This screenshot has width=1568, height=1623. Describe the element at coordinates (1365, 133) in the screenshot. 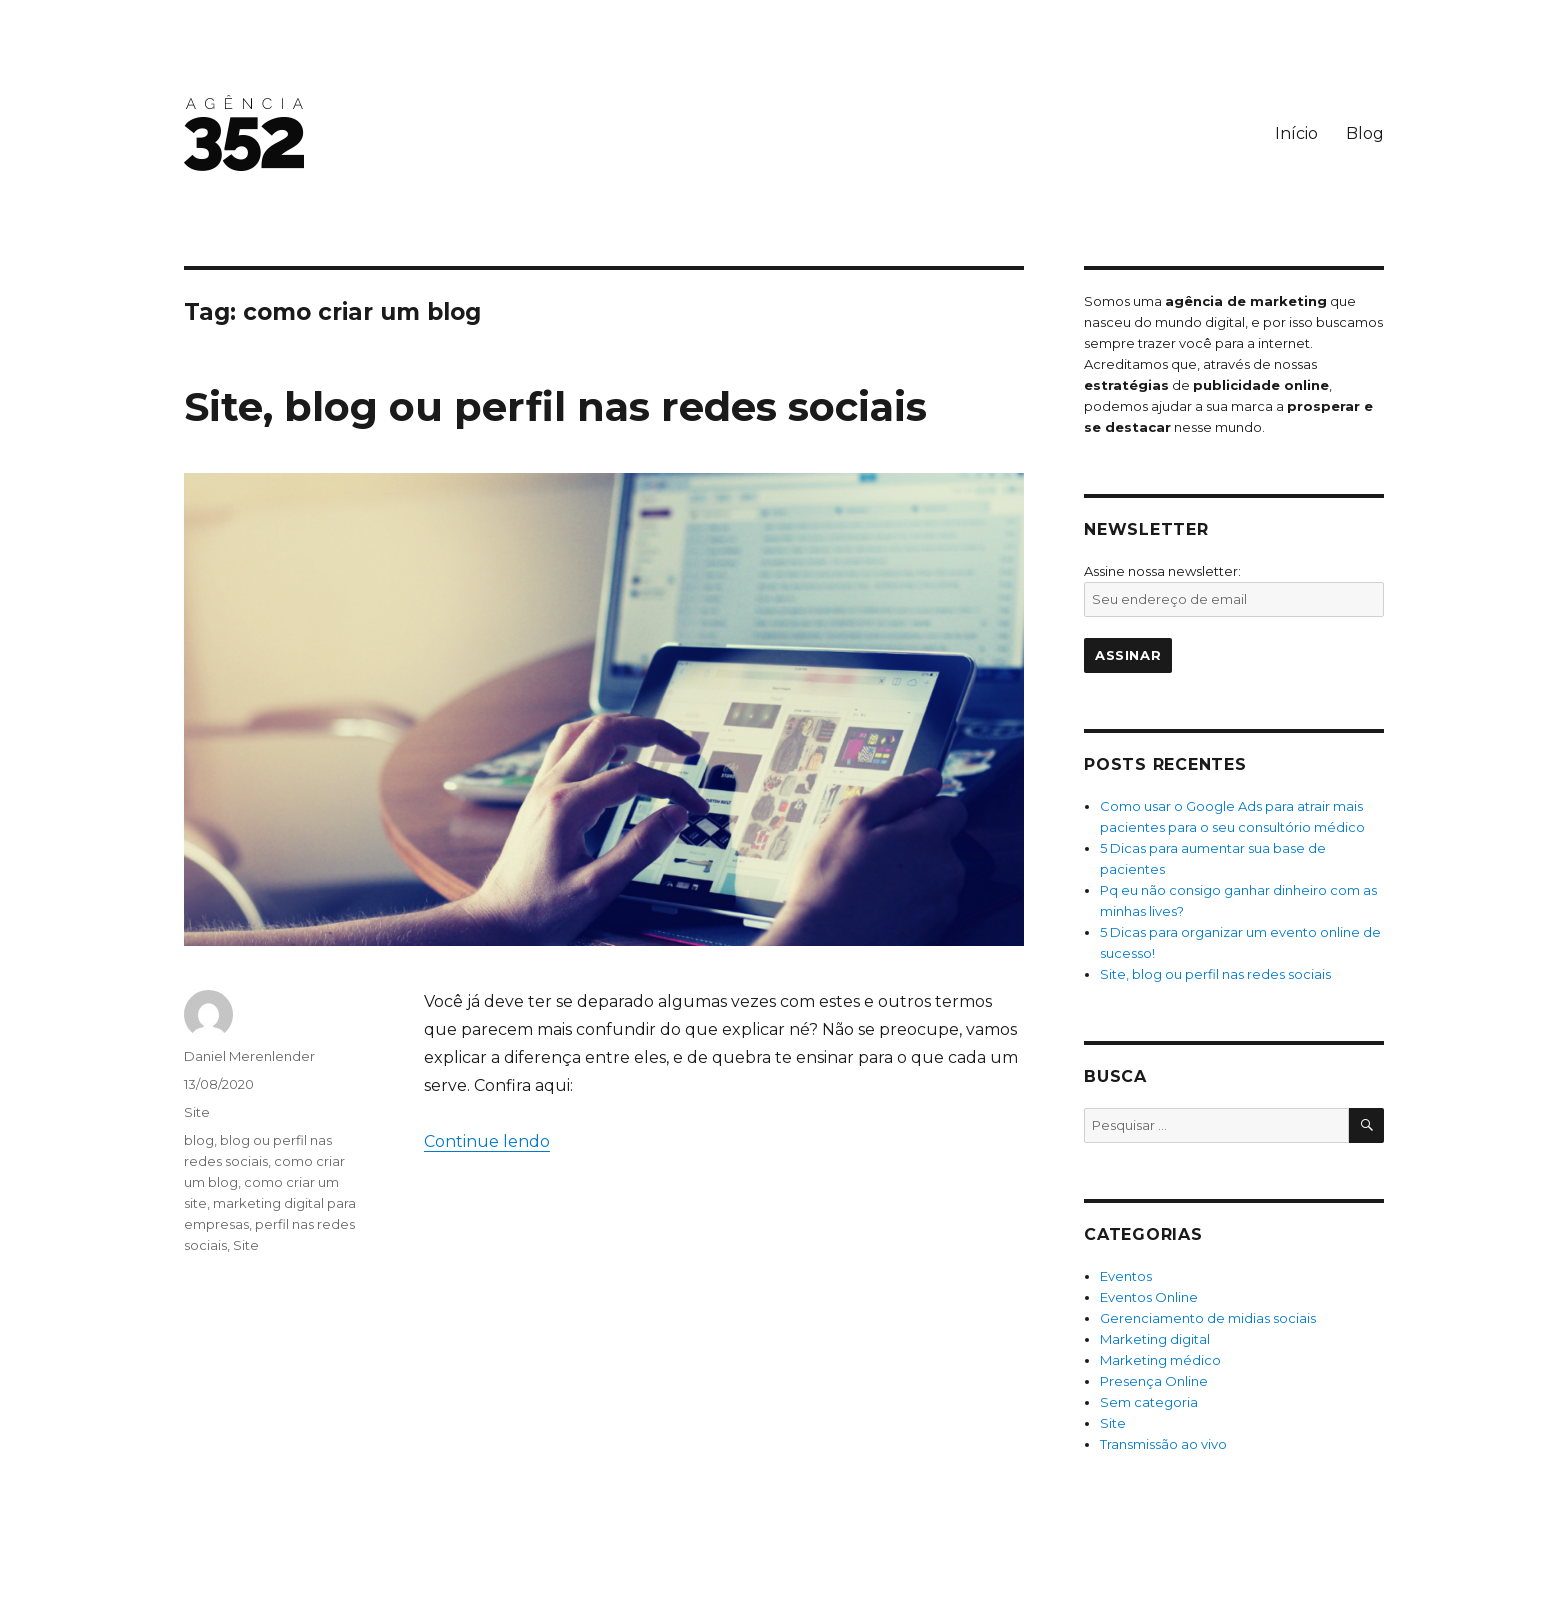

I see `Blog` at that location.